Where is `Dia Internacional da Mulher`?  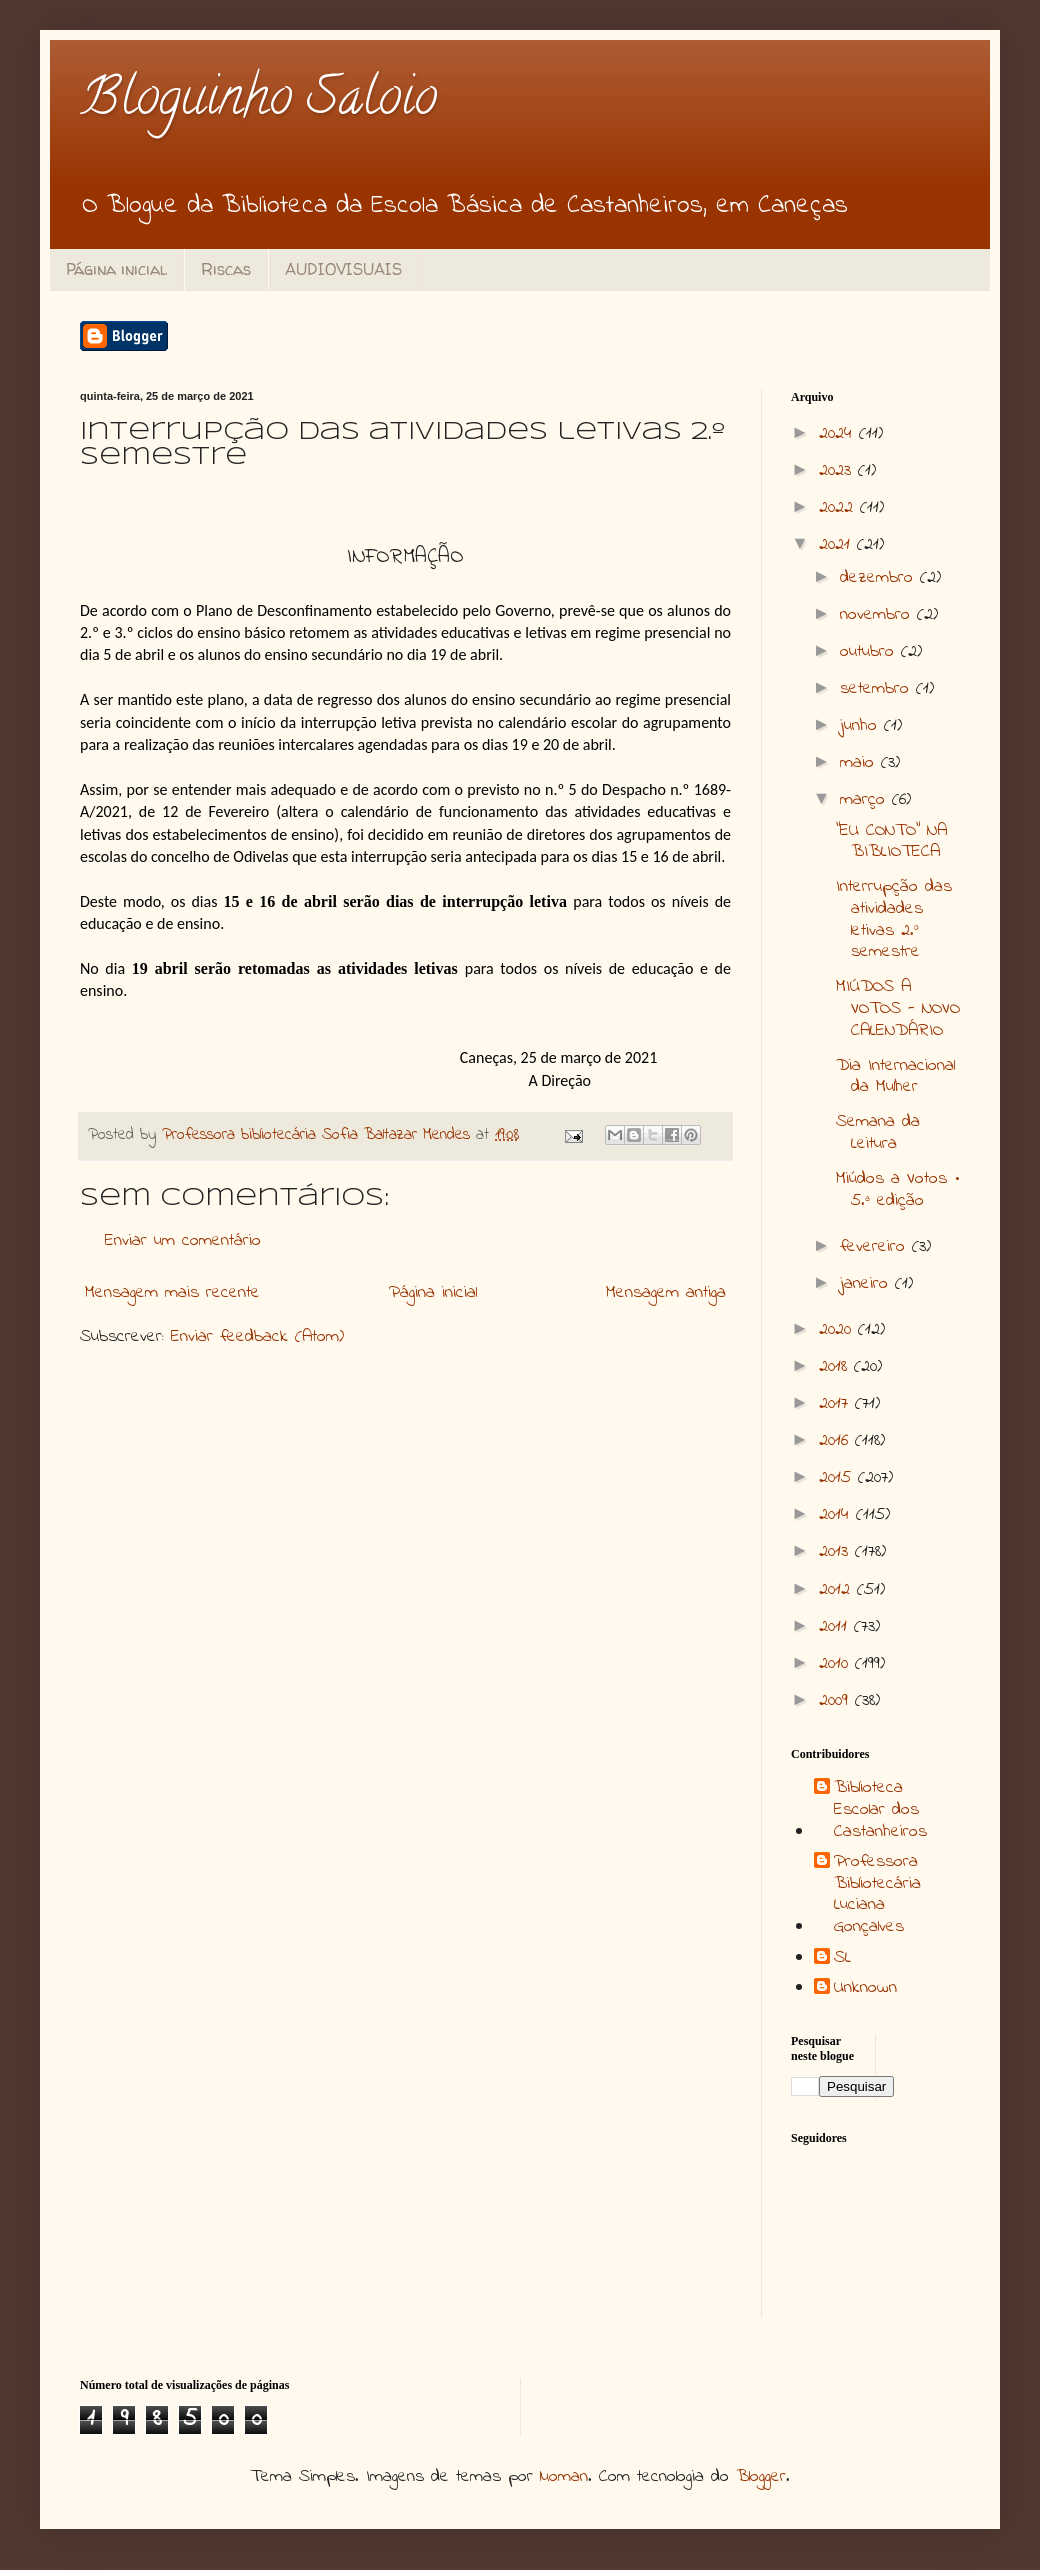
Dia Internacional da Mulher is located at coordinates (895, 1077).